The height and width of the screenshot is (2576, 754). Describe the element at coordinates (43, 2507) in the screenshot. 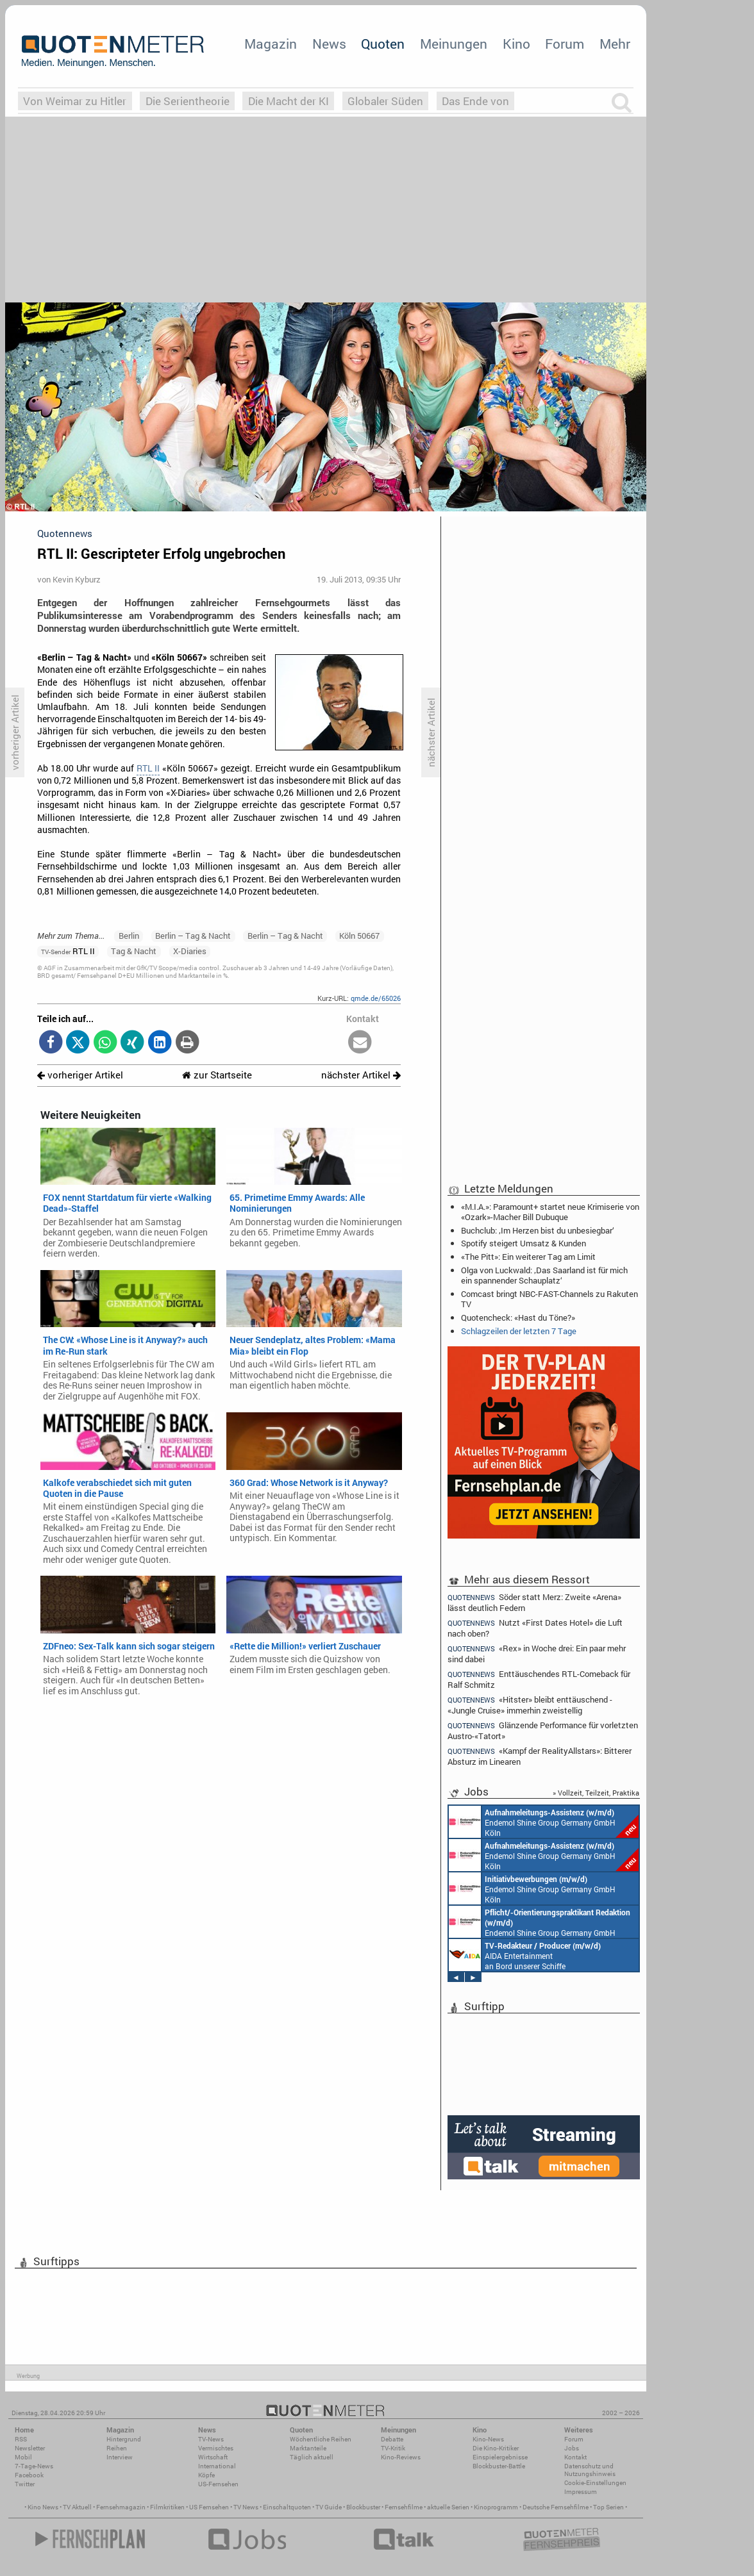

I see `Kino News` at that location.